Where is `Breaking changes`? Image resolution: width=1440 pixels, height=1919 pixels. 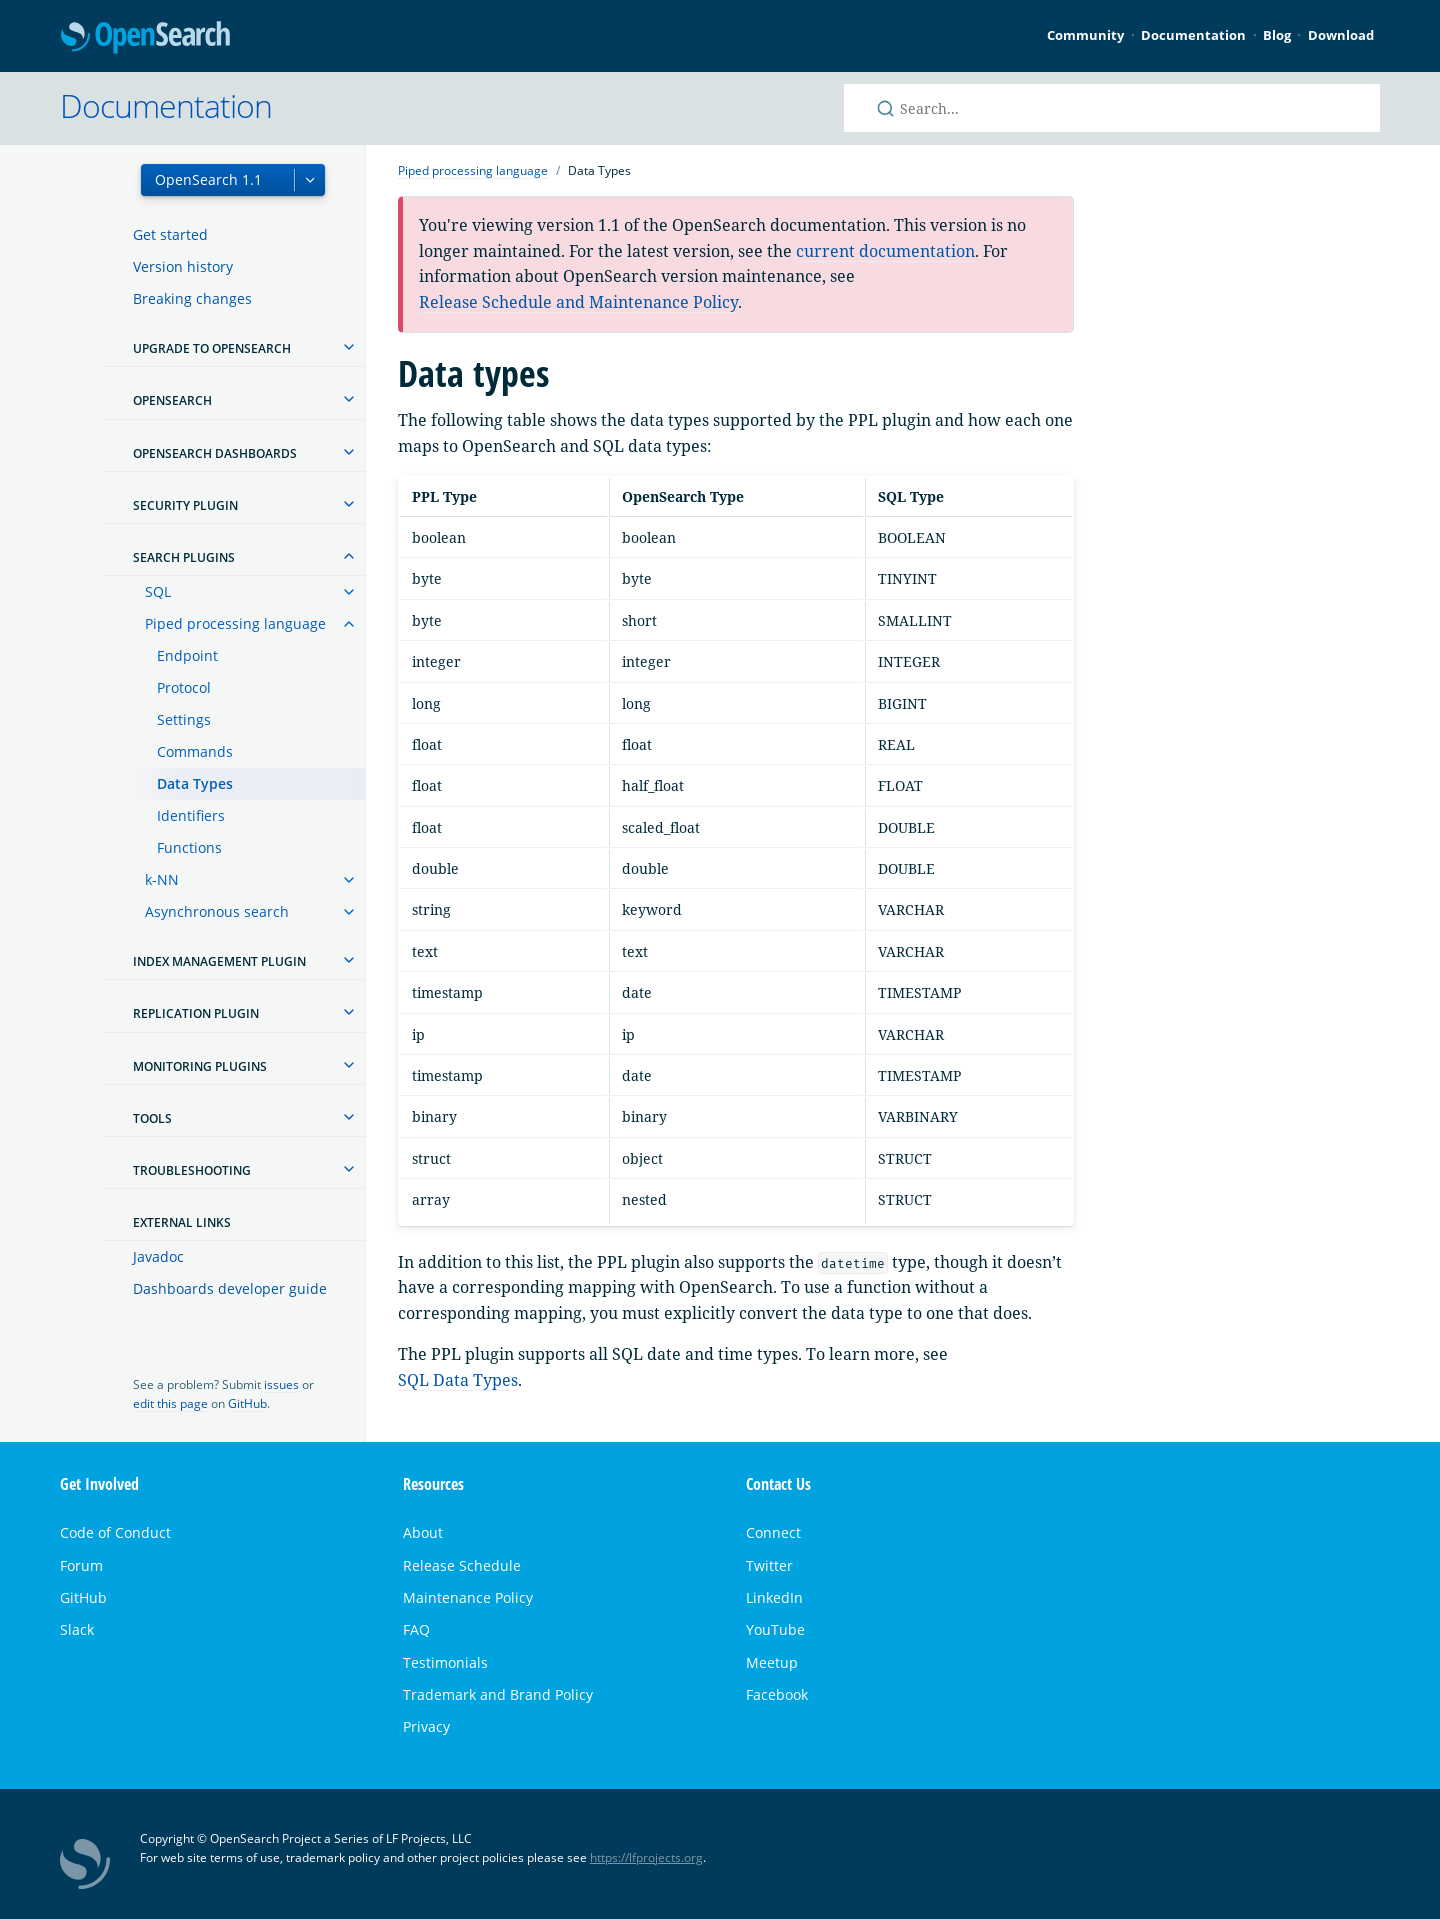 Breaking changes is located at coordinates (192, 298).